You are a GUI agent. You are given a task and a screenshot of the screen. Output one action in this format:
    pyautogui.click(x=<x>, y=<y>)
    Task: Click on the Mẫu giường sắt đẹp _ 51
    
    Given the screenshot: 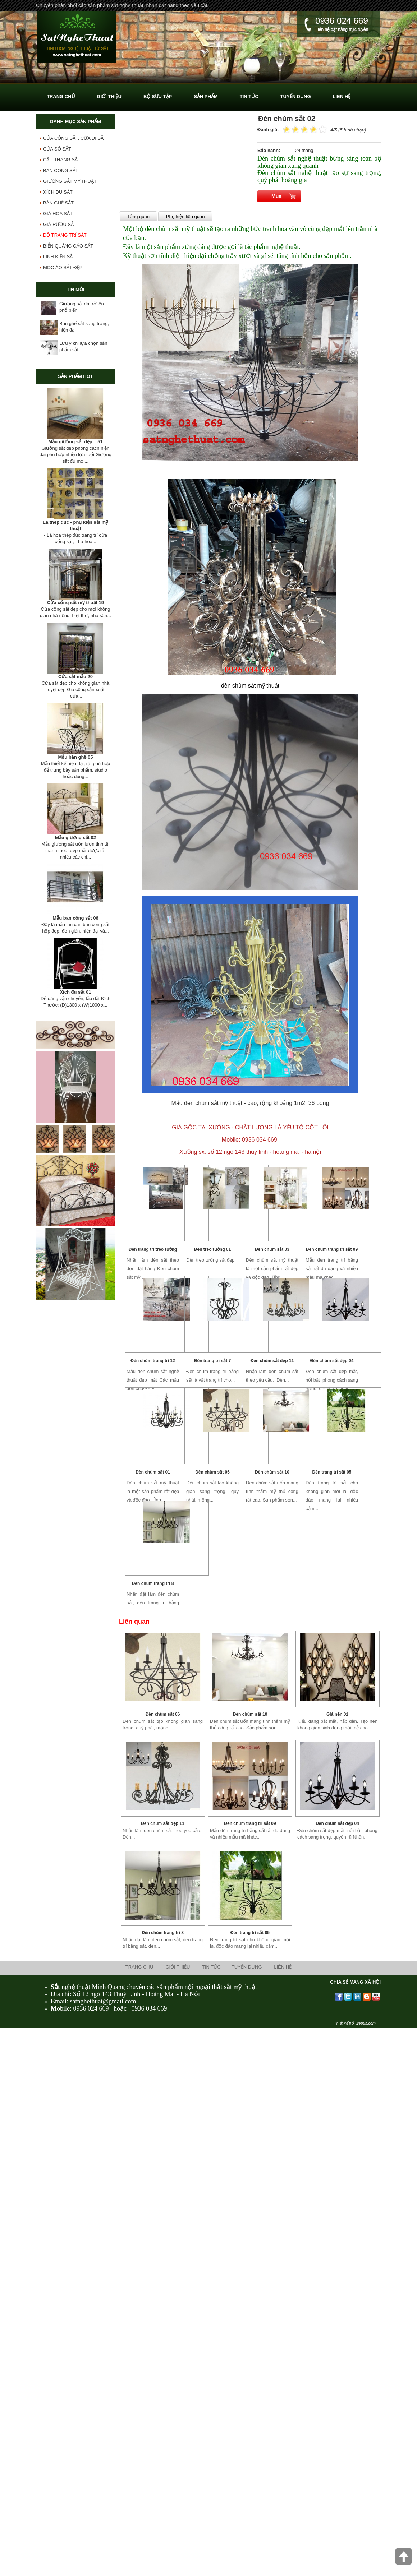 What is the action you would take?
    pyautogui.click(x=75, y=441)
    